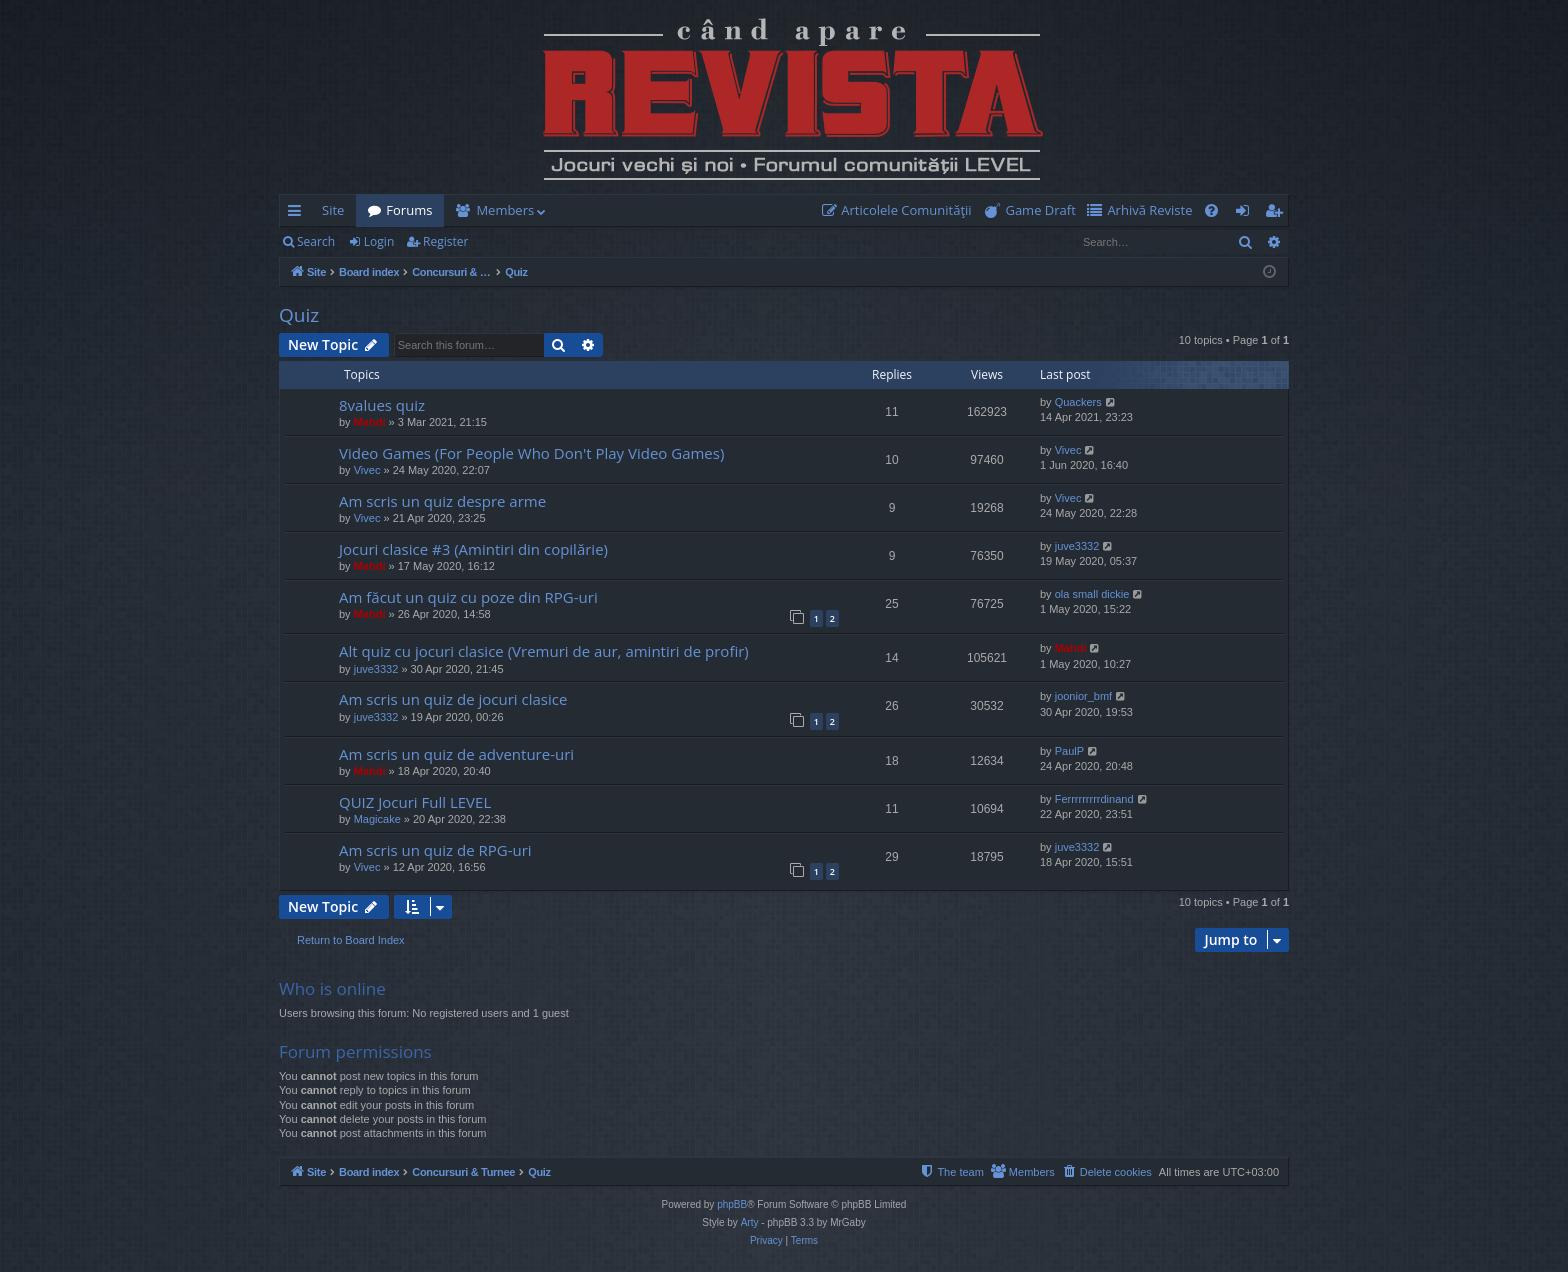 This screenshot has height=1272, width=1568. What do you see at coordinates (377, 819) in the screenshot?
I see `Magicake` at bounding box center [377, 819].